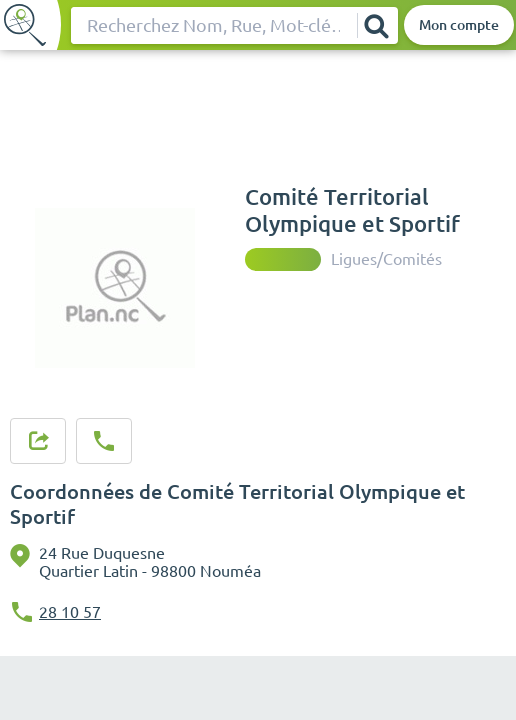 This screenshot has width=516, height=720. I want to click on 28 10 57, so click(70, 612).